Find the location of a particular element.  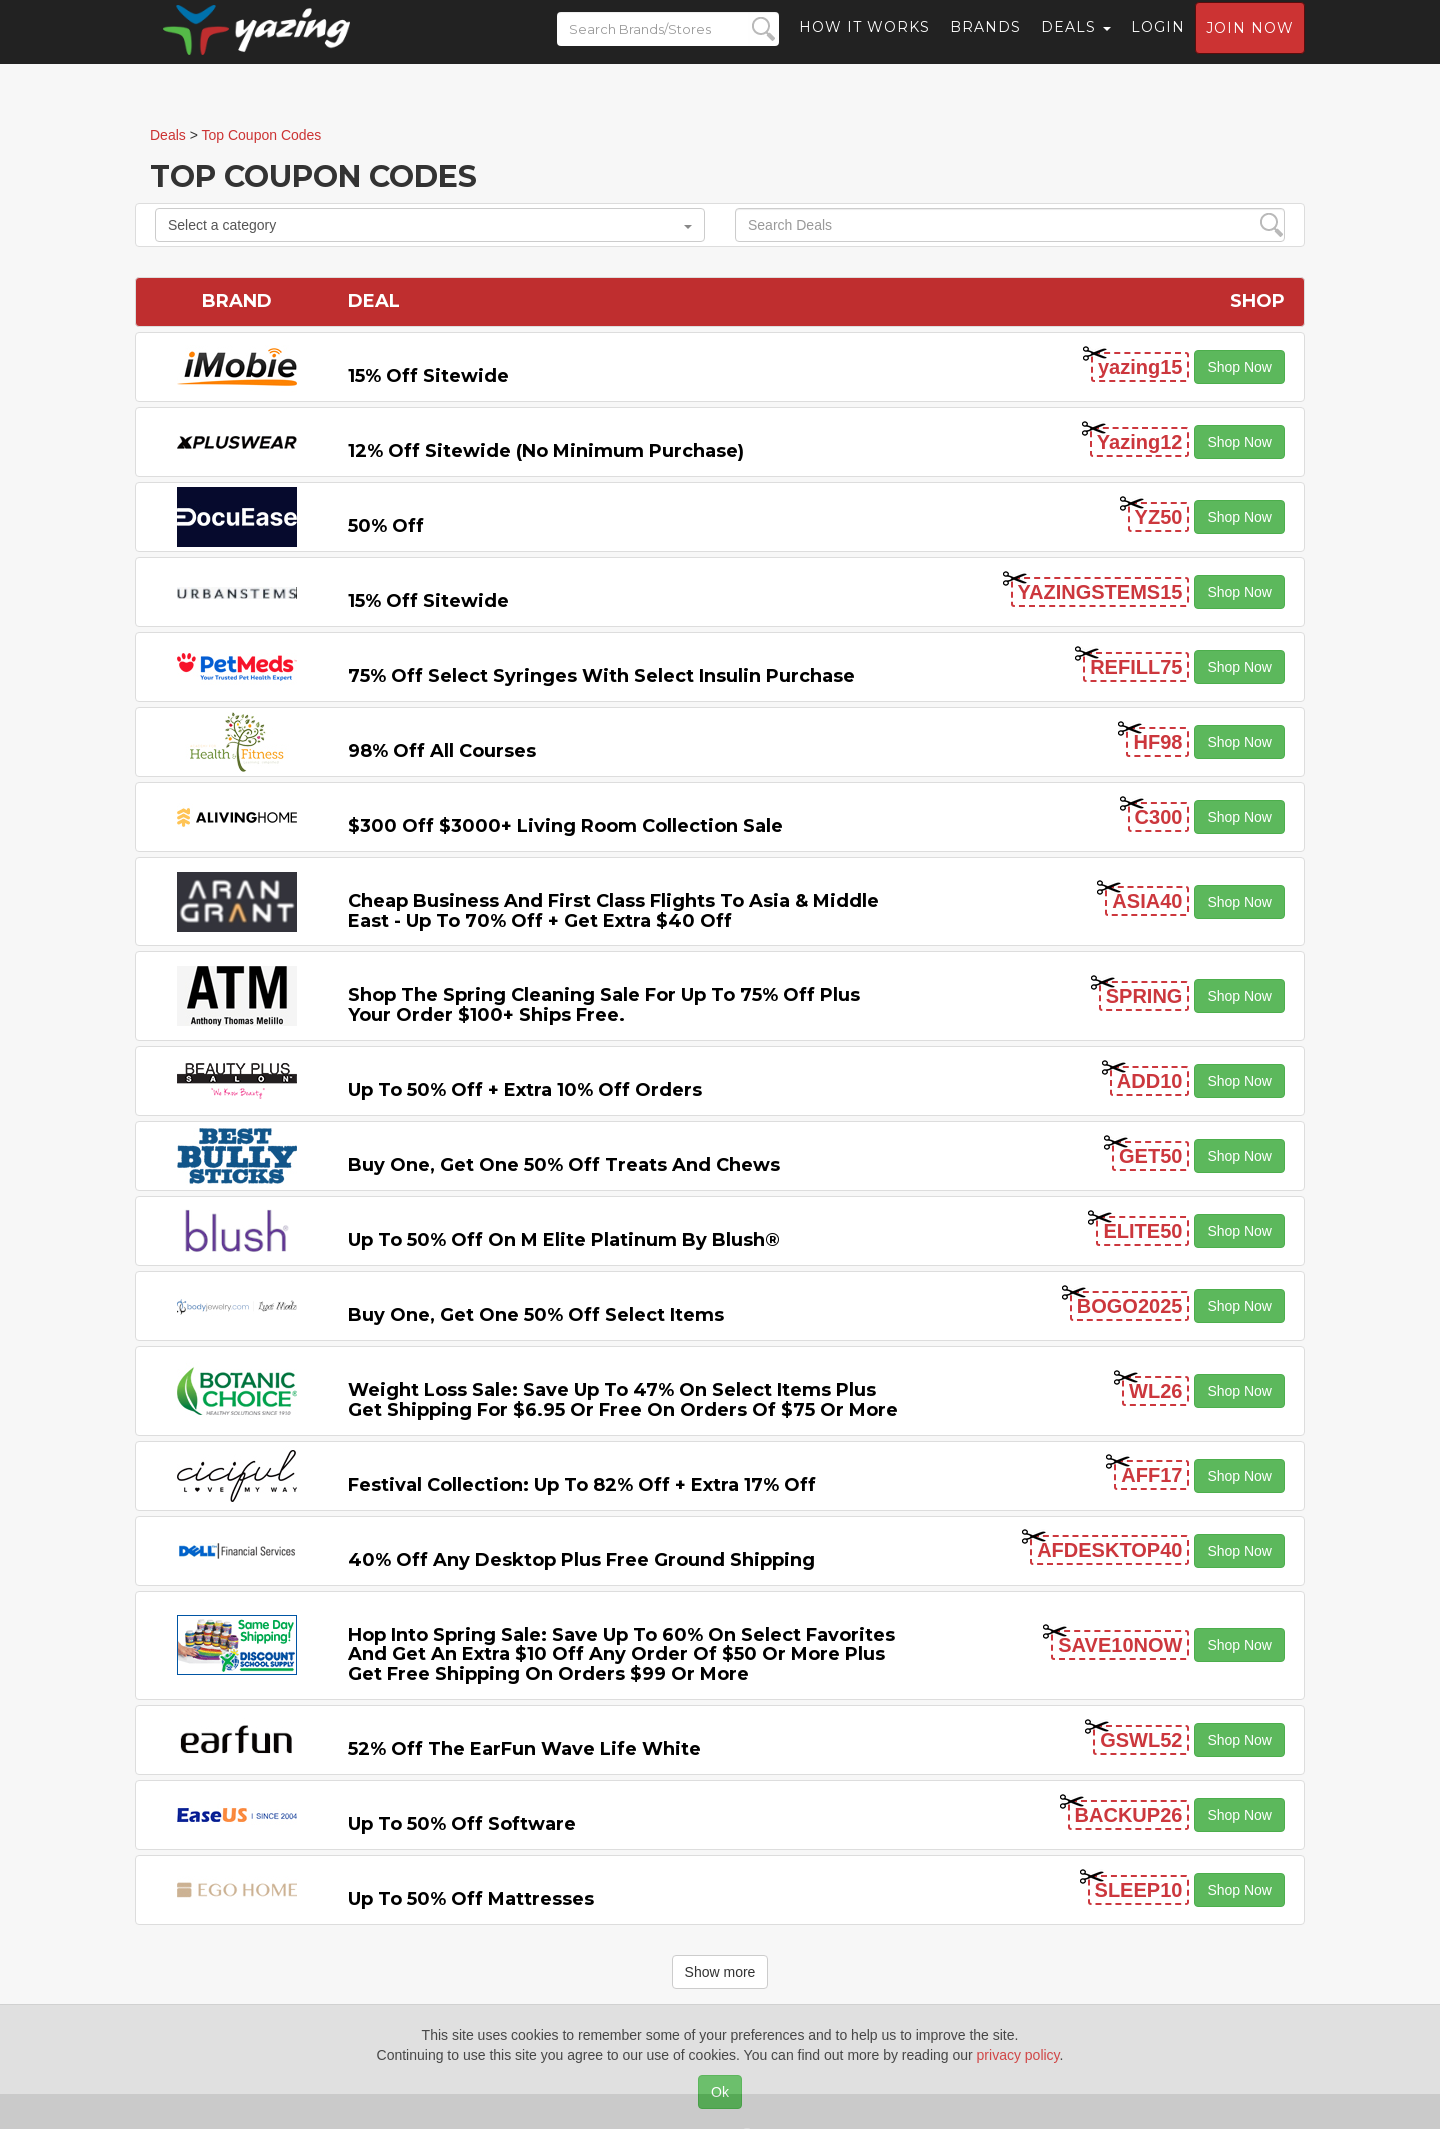

Shop the Spring Cleaning Sale for Up to 75% off Plus Your Order $100+ Ships Free. is located at coordinates (604, 1005).